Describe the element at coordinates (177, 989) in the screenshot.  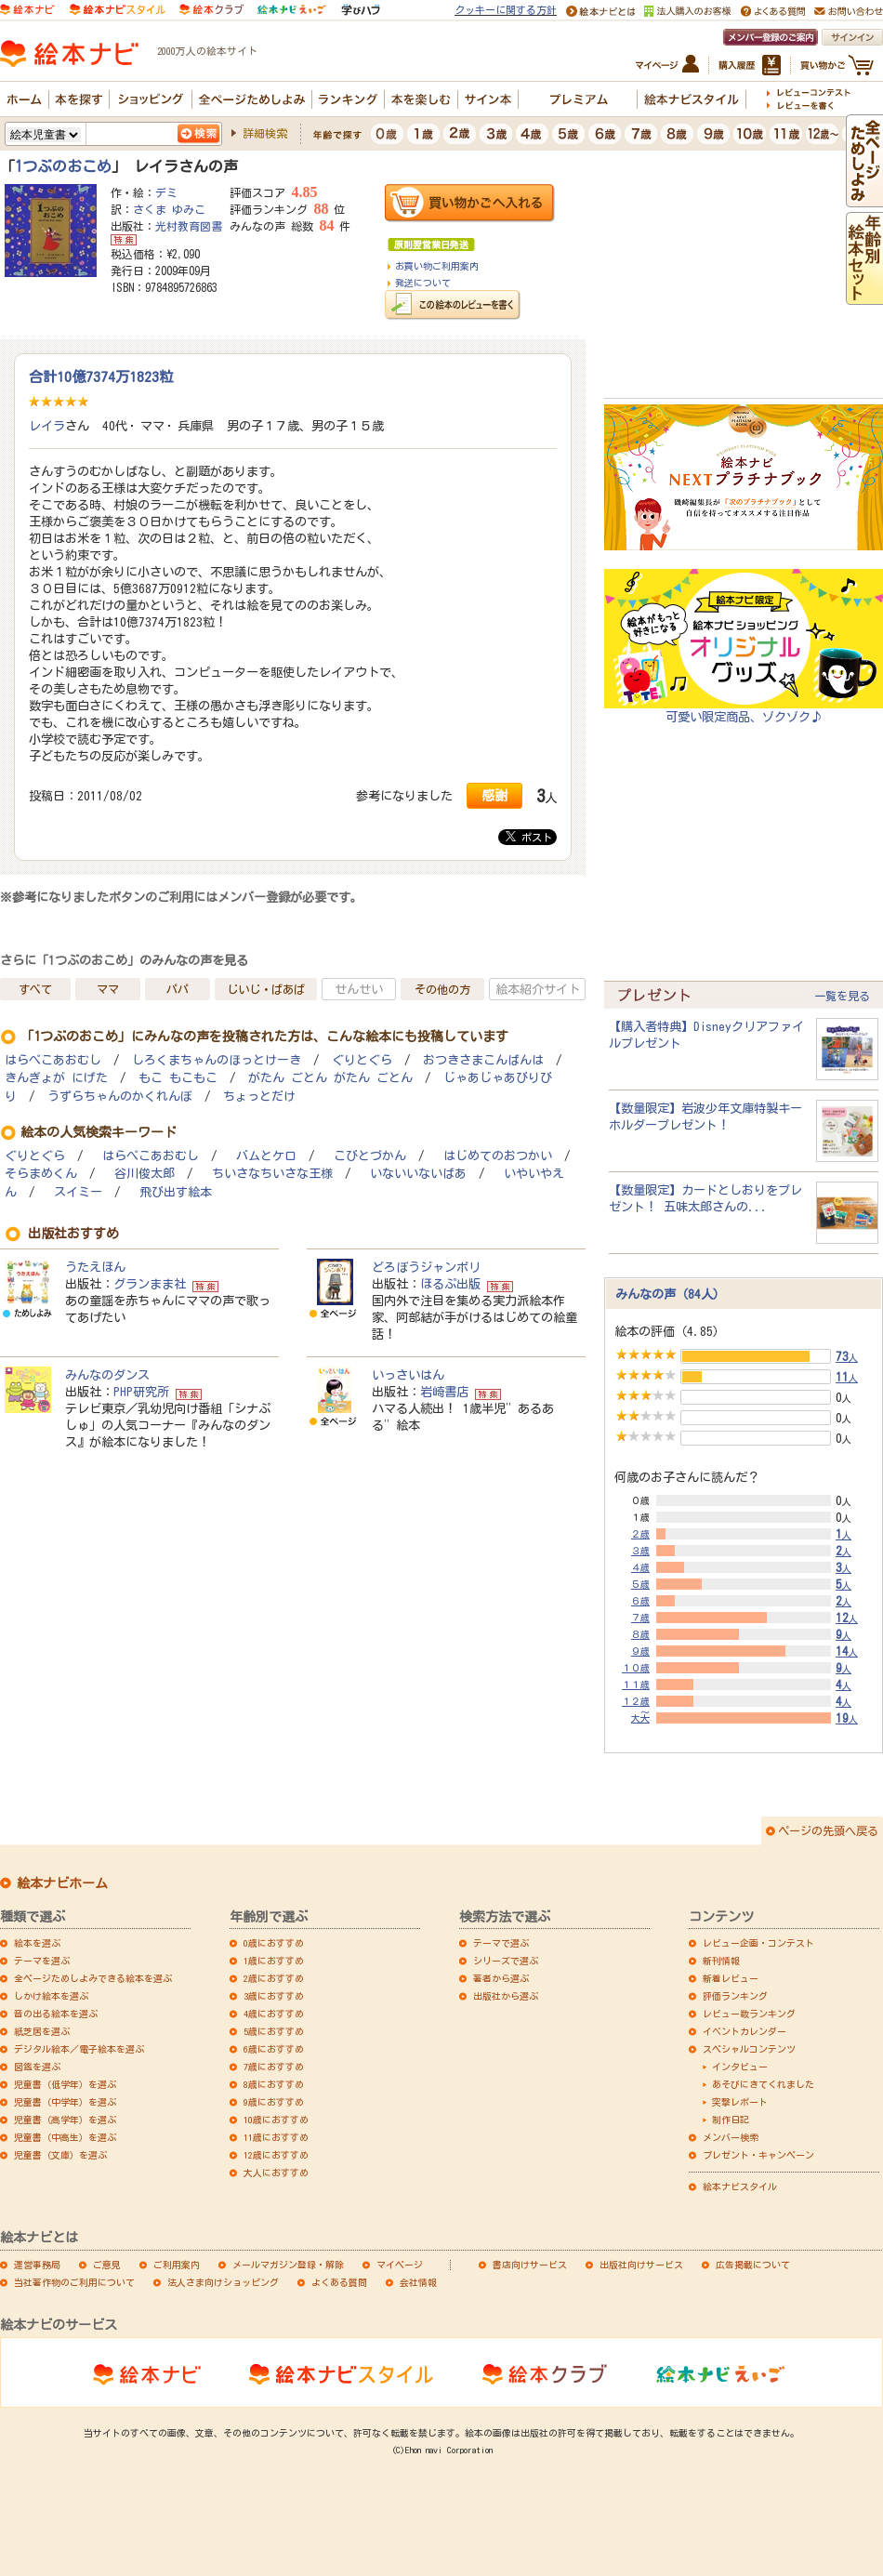
I see `パパ` at that location.